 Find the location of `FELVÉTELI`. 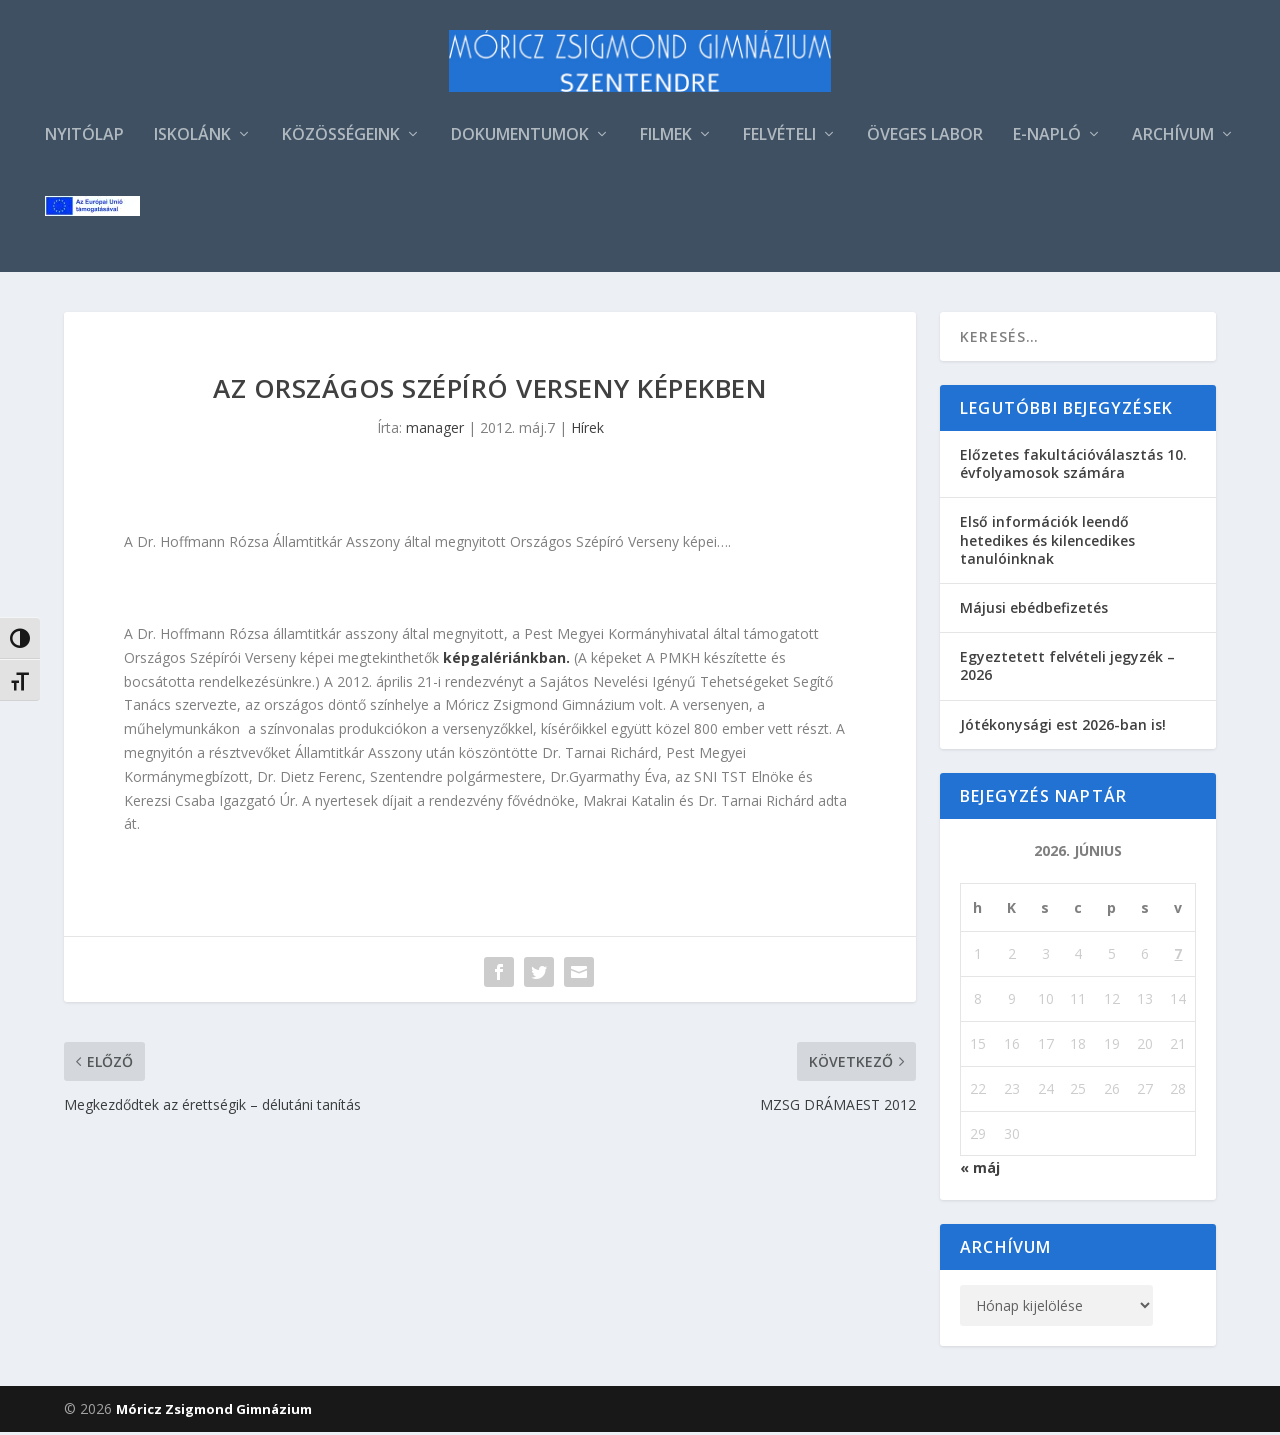

FELVÉTELI is located at coordinates (779, 138).